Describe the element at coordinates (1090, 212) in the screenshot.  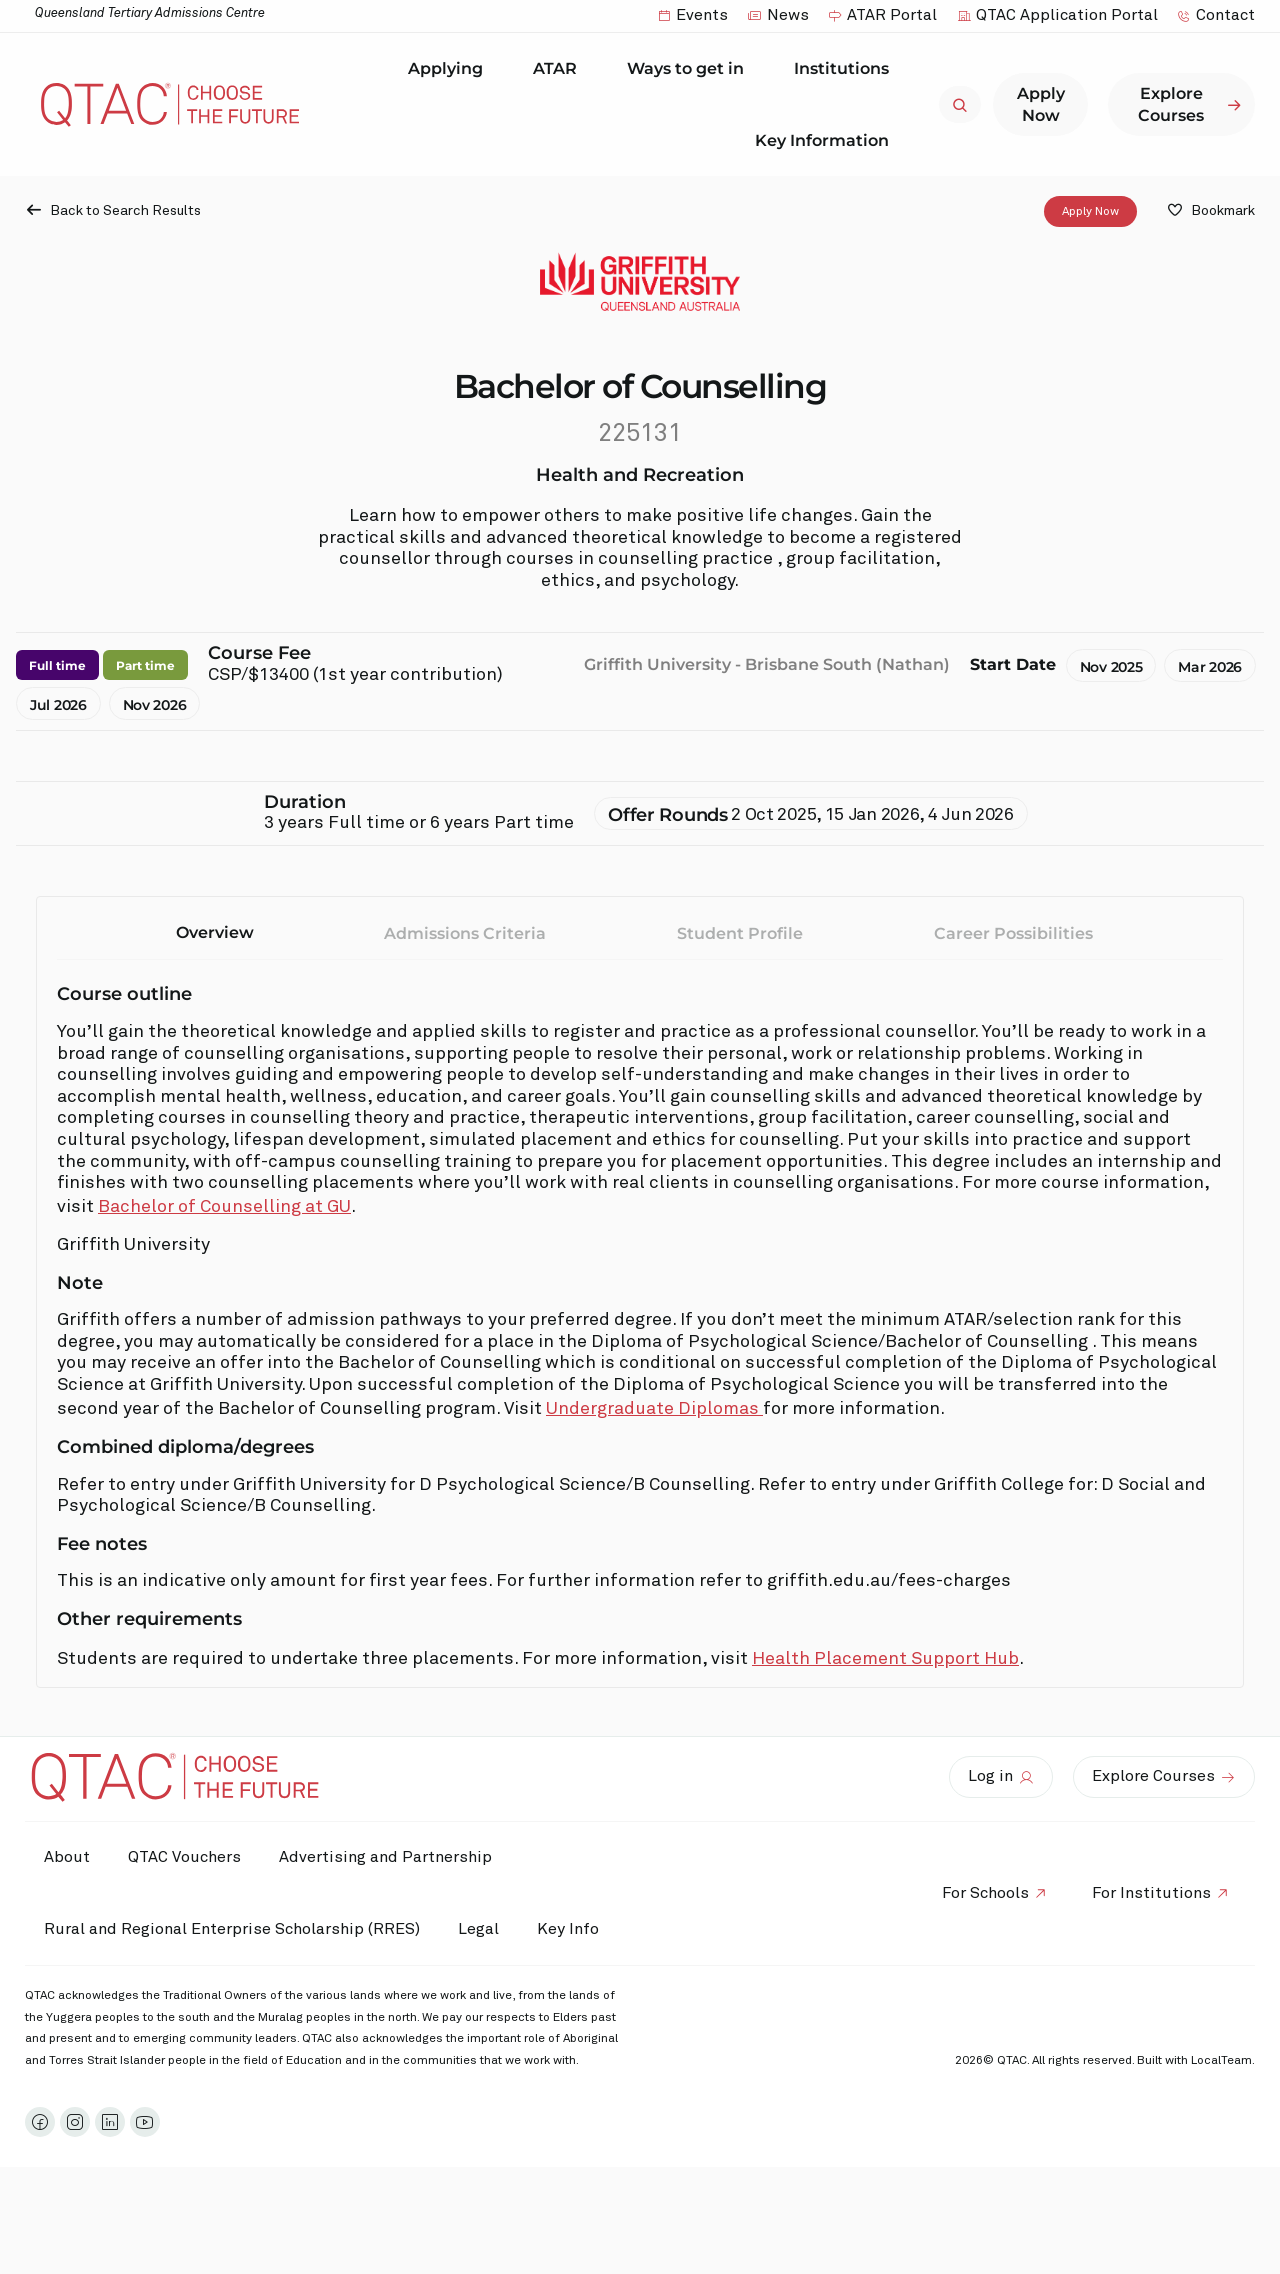
I see `Apply Now` at that location.